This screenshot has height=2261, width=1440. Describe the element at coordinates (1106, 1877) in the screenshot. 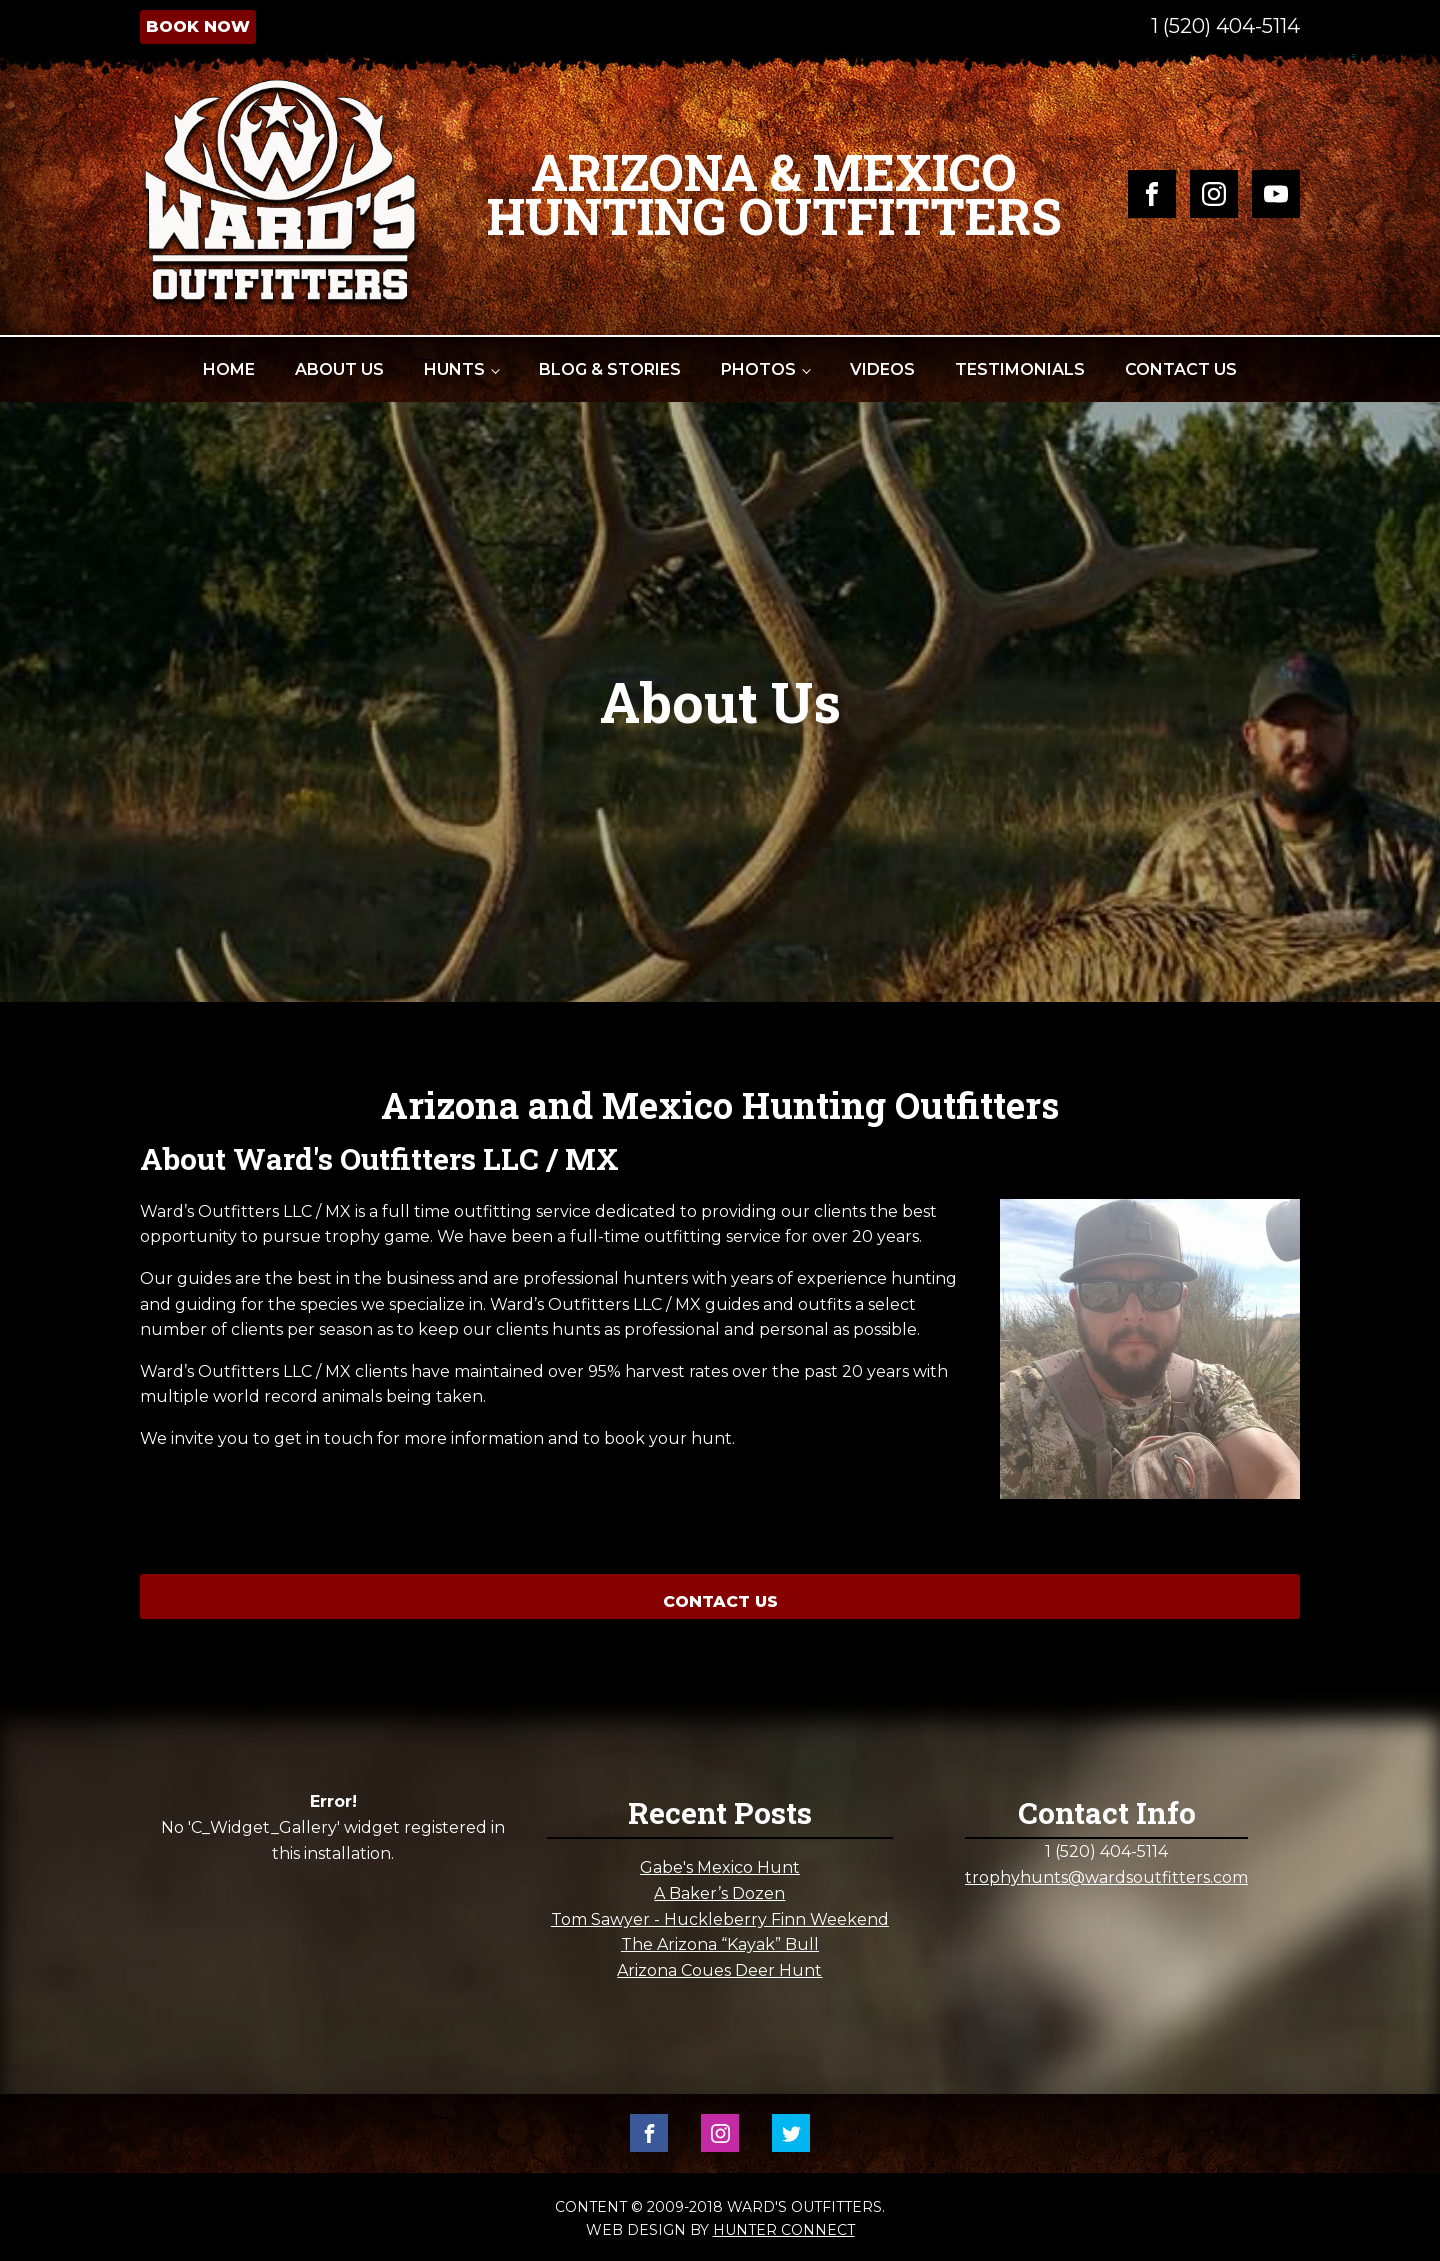

I see `trophyhunts@wardsoutfitters.com` at that location.